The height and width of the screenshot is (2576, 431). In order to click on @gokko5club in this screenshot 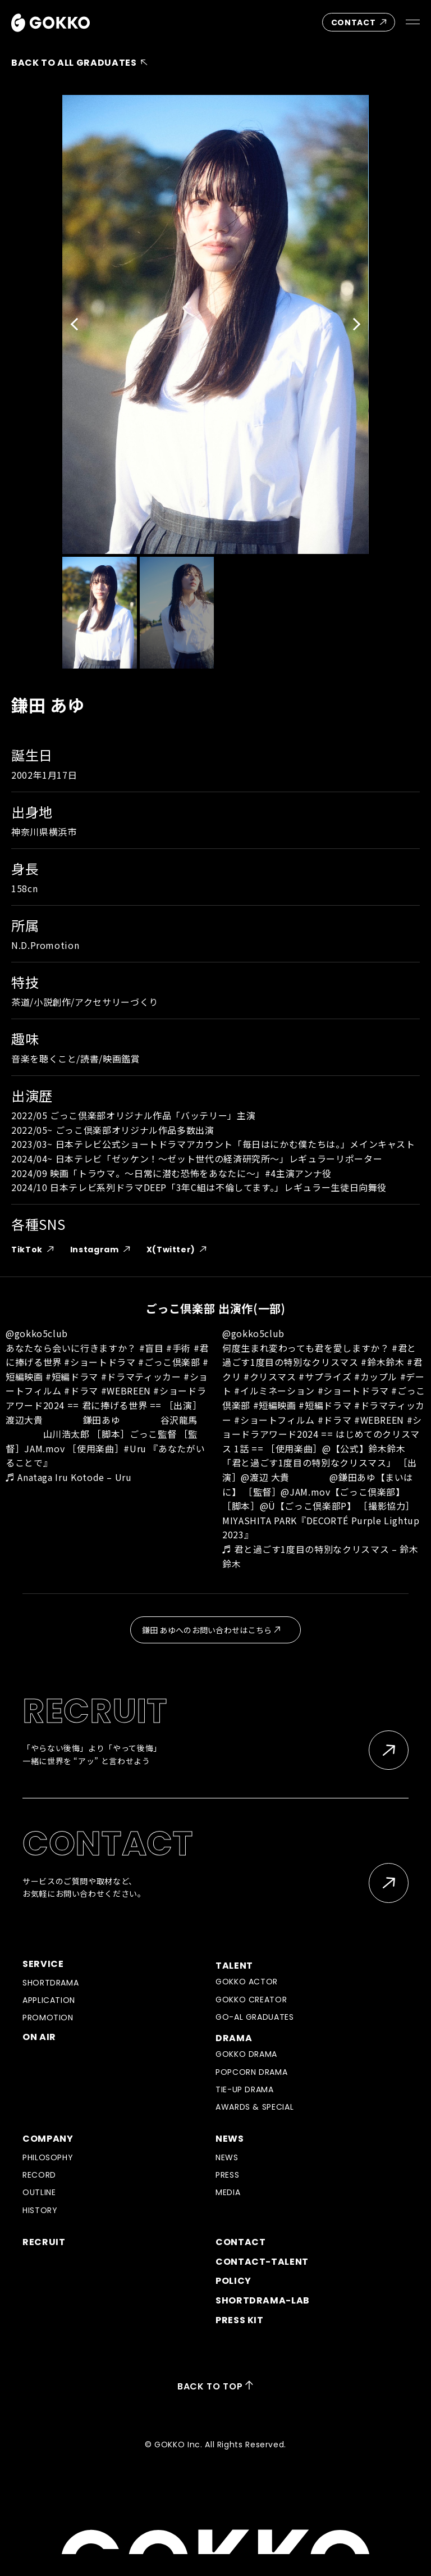, I will do `click(37, 1333)`.